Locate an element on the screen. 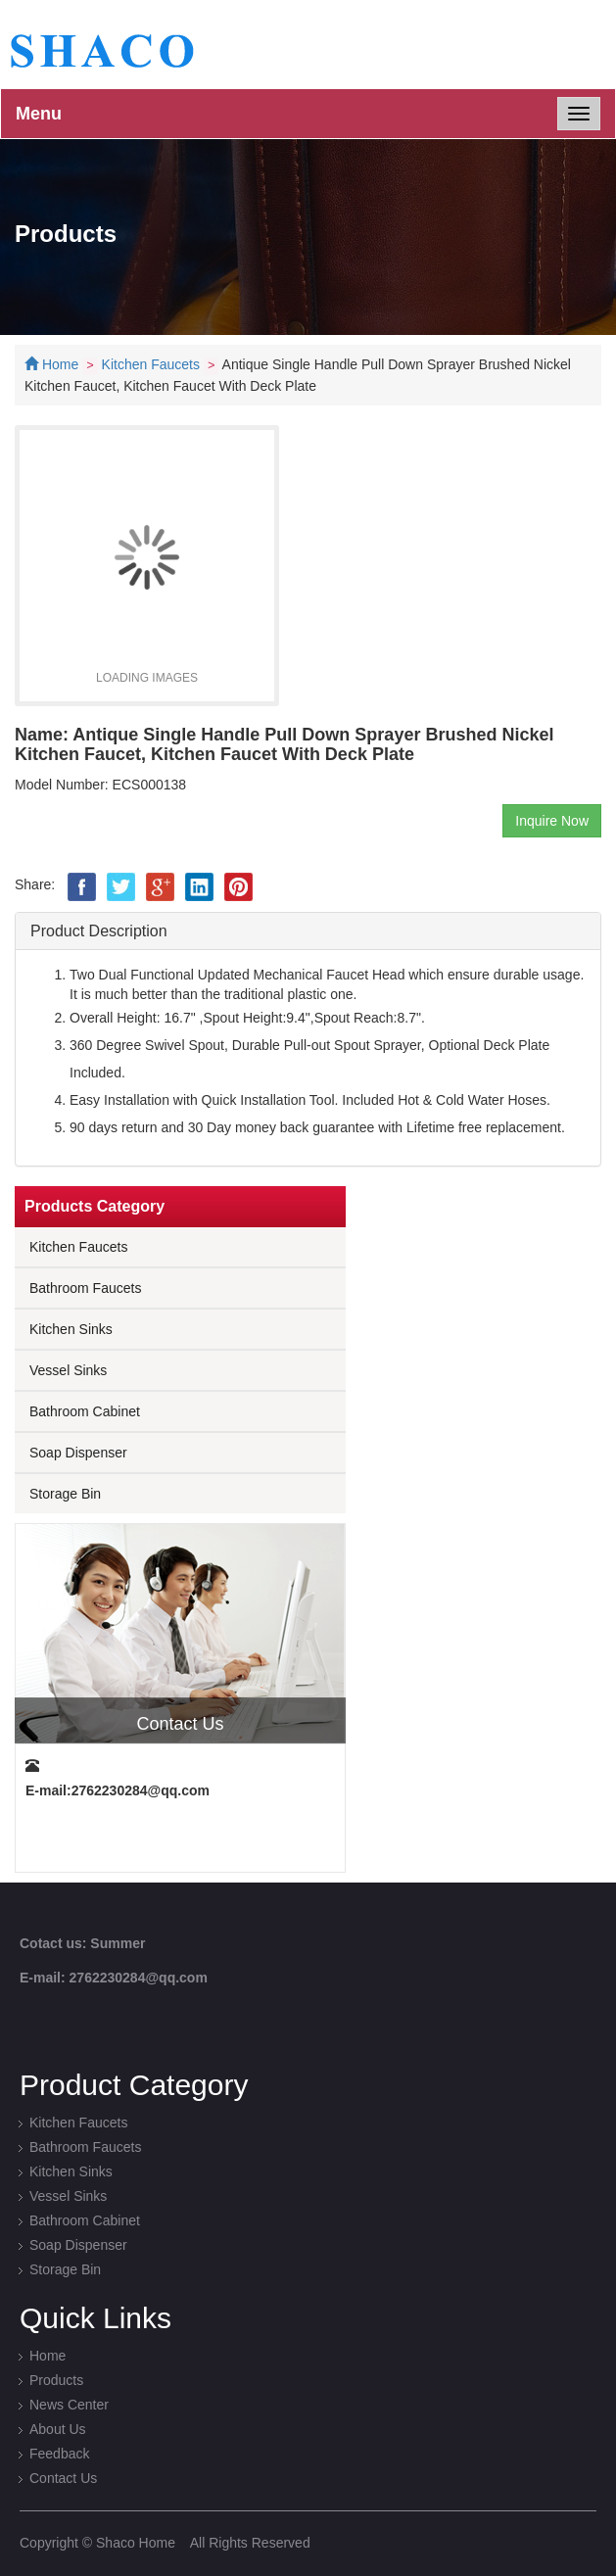  Bathroom Faucets is located at coordinates (85, 1288).